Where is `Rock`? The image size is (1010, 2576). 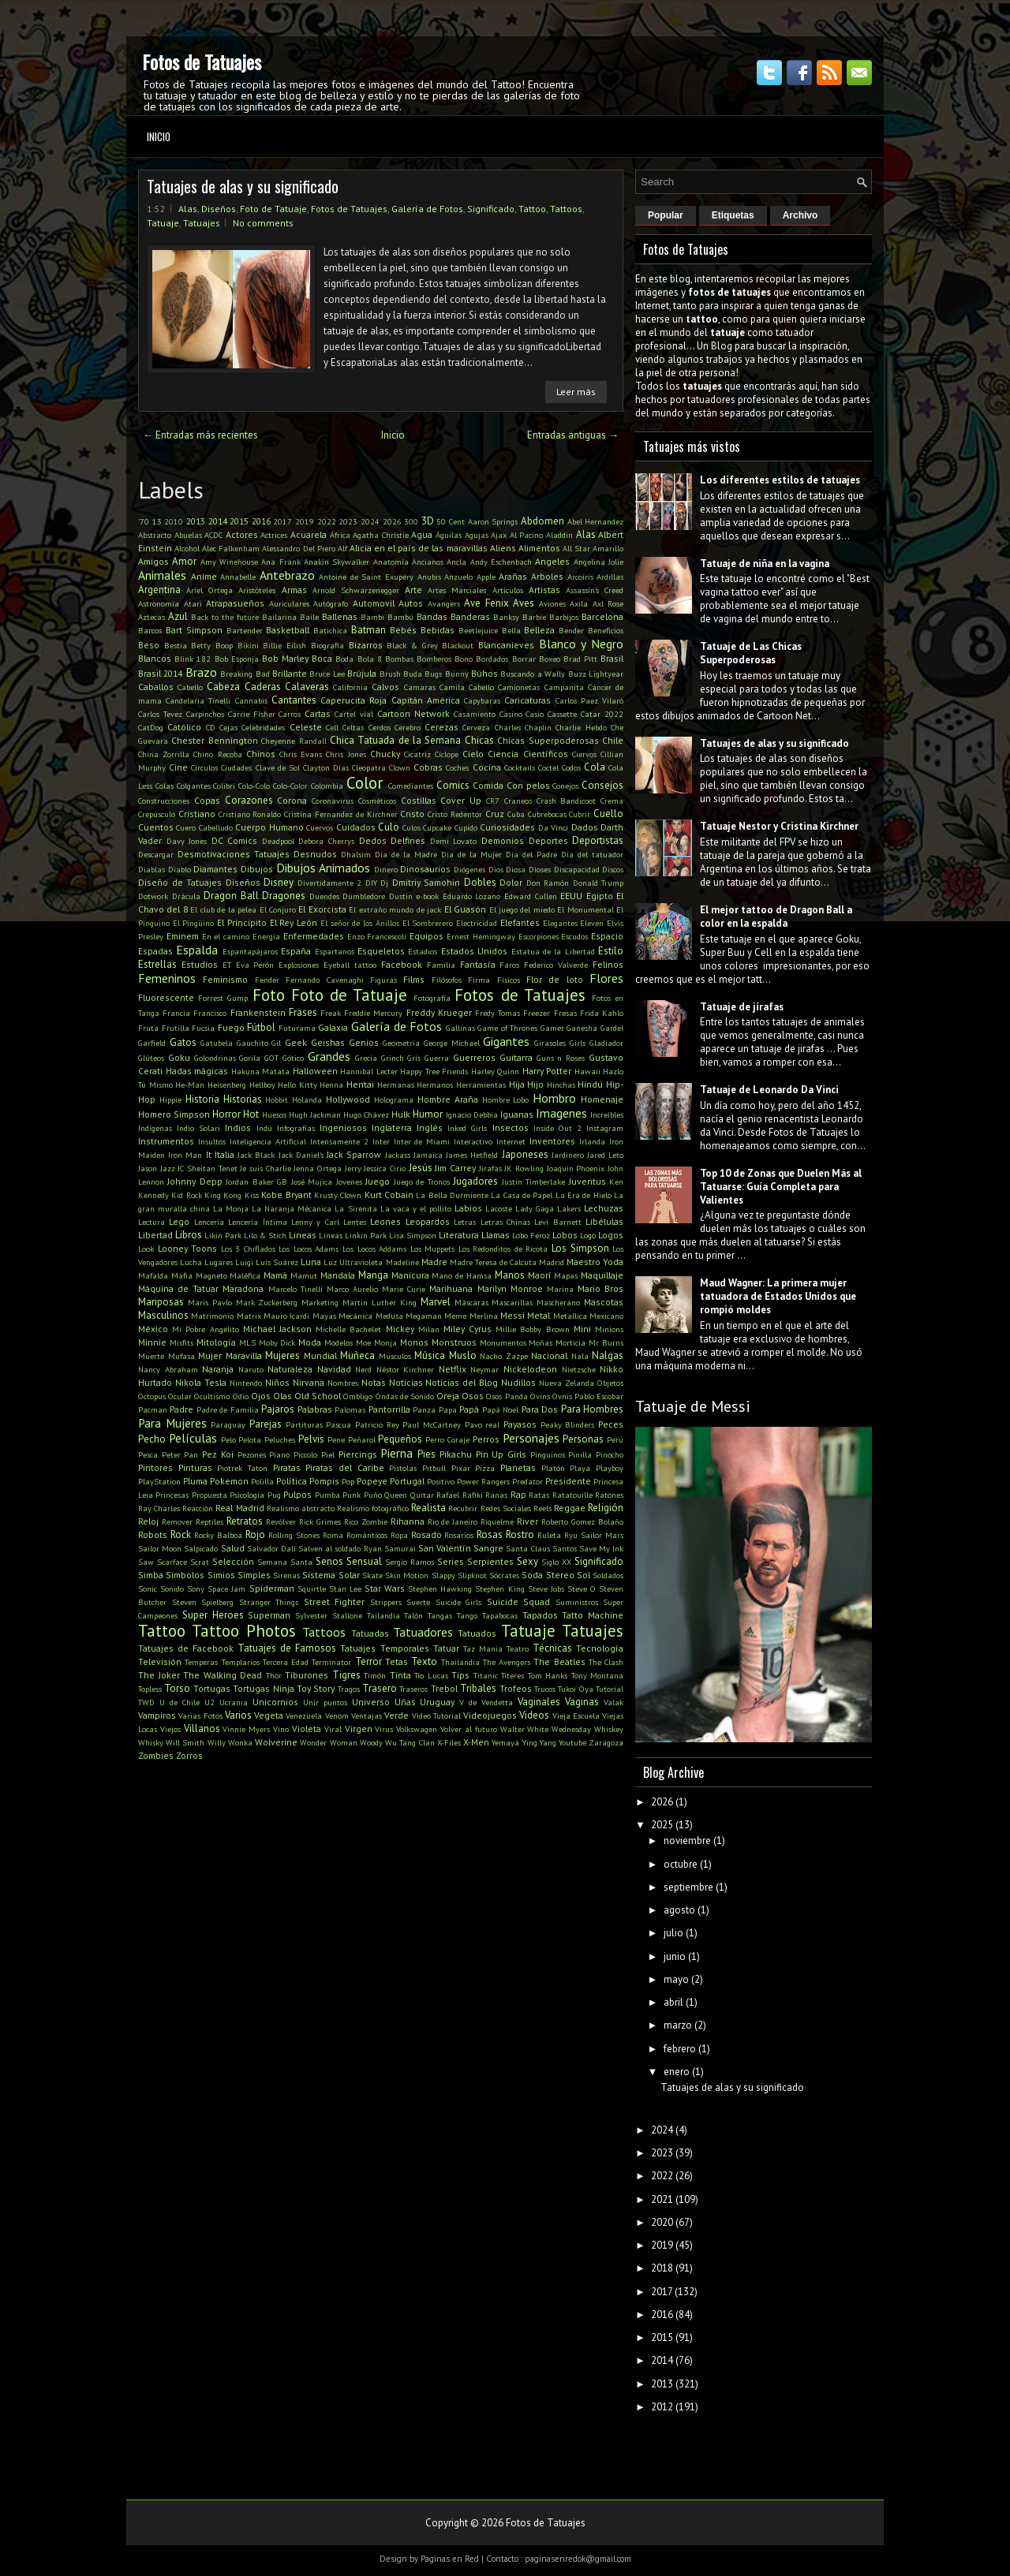 Rock is located at coordinates (180, 1534).